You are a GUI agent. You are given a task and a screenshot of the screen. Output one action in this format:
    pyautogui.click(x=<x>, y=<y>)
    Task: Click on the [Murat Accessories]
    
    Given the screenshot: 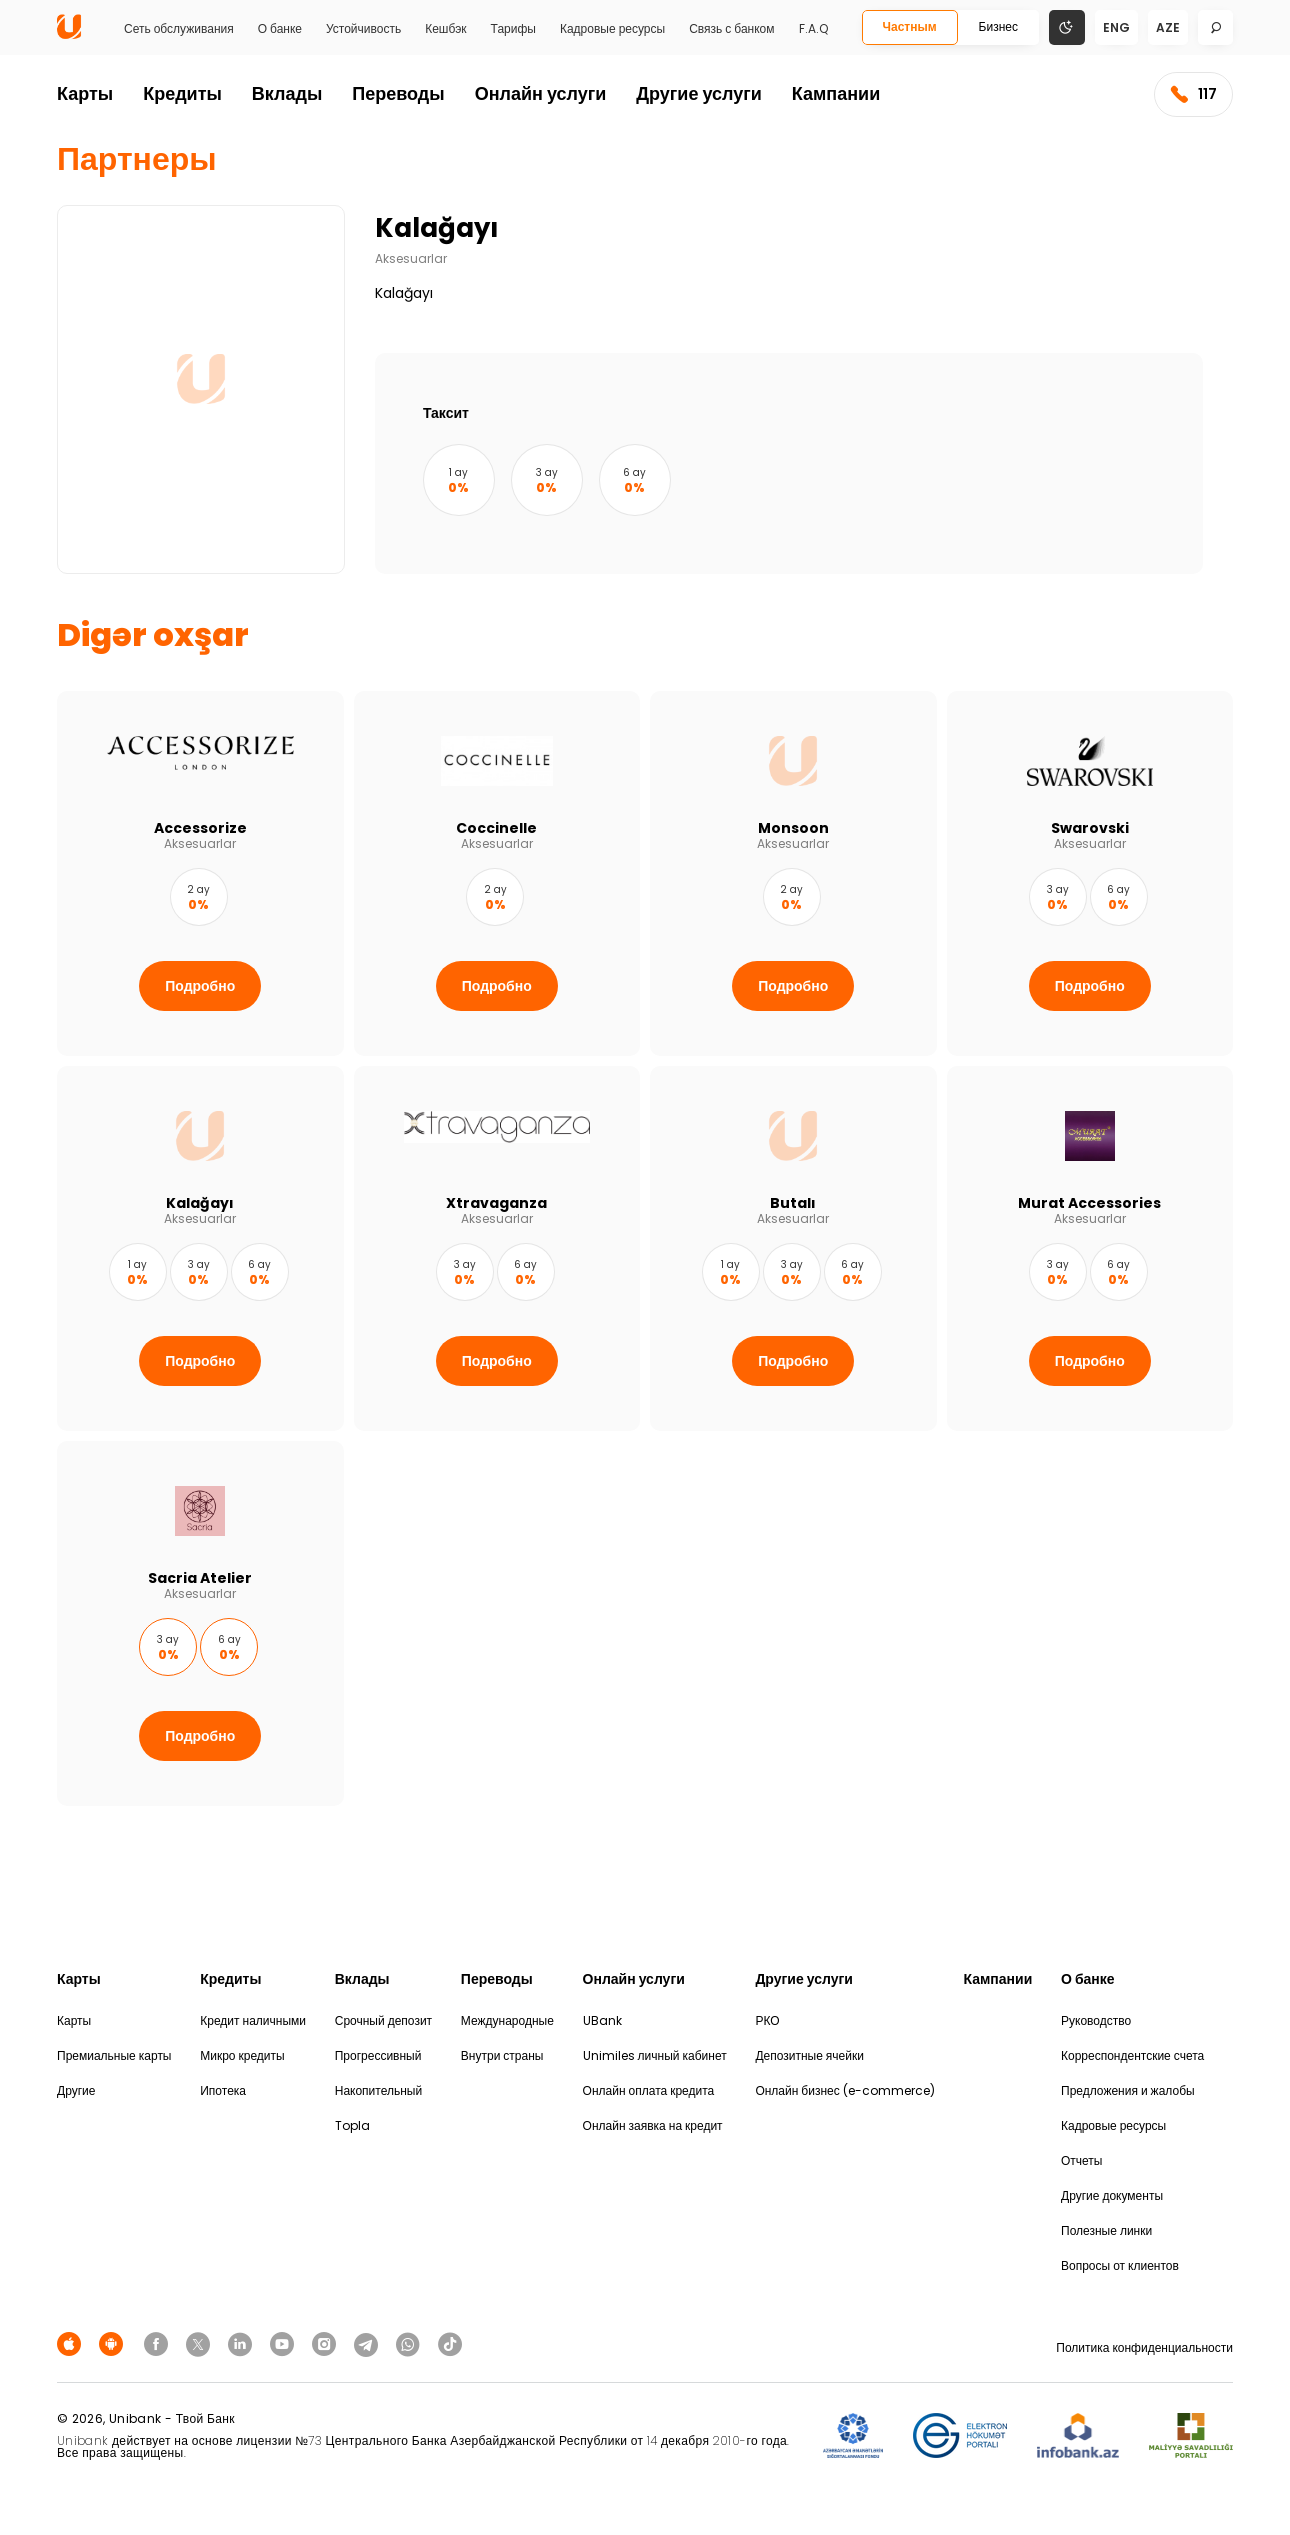 What is the action you would take?
    pyautogui.click(x=1090, y=1248)
    